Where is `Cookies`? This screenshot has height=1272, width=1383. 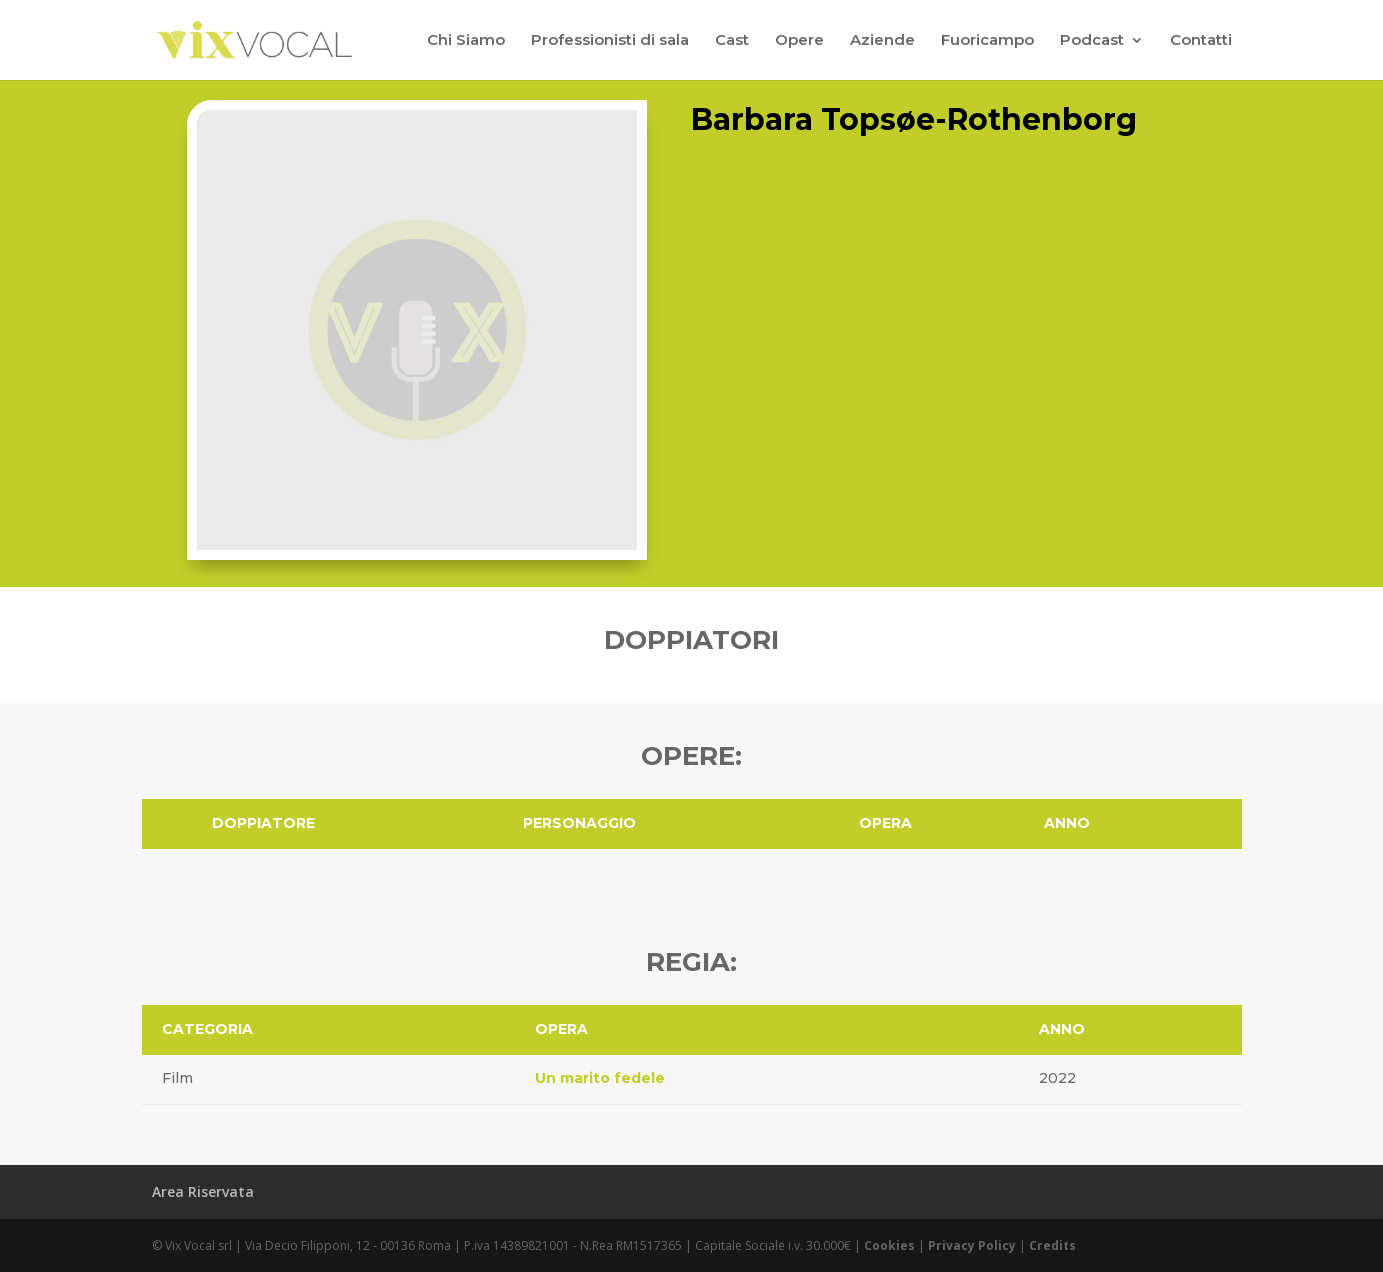
Cookies is located at coordinates (889, 1245).